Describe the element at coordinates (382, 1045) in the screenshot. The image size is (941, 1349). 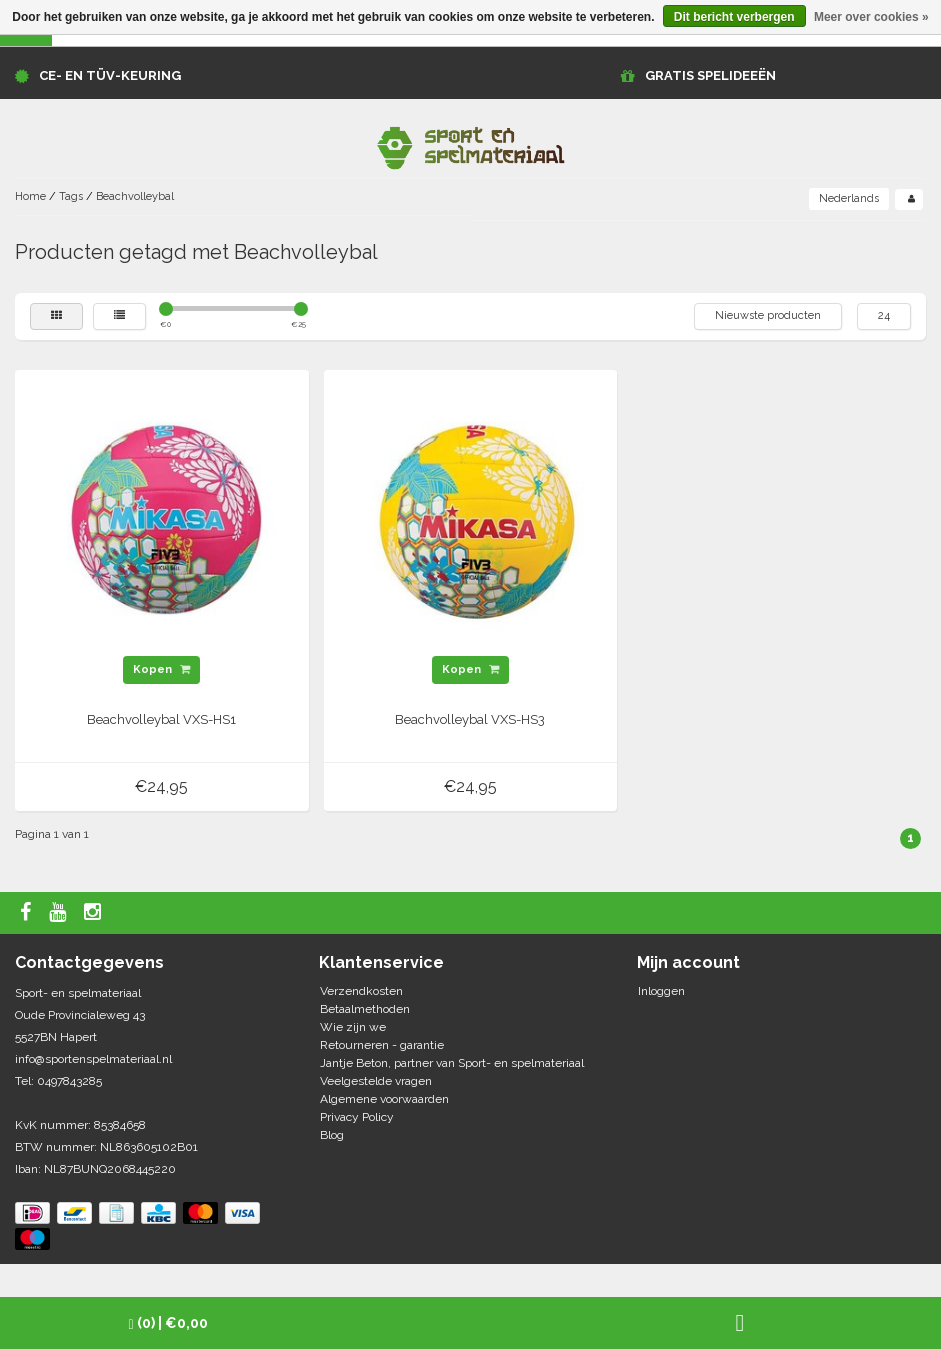
I see `Retourneren - garantie` at that location.